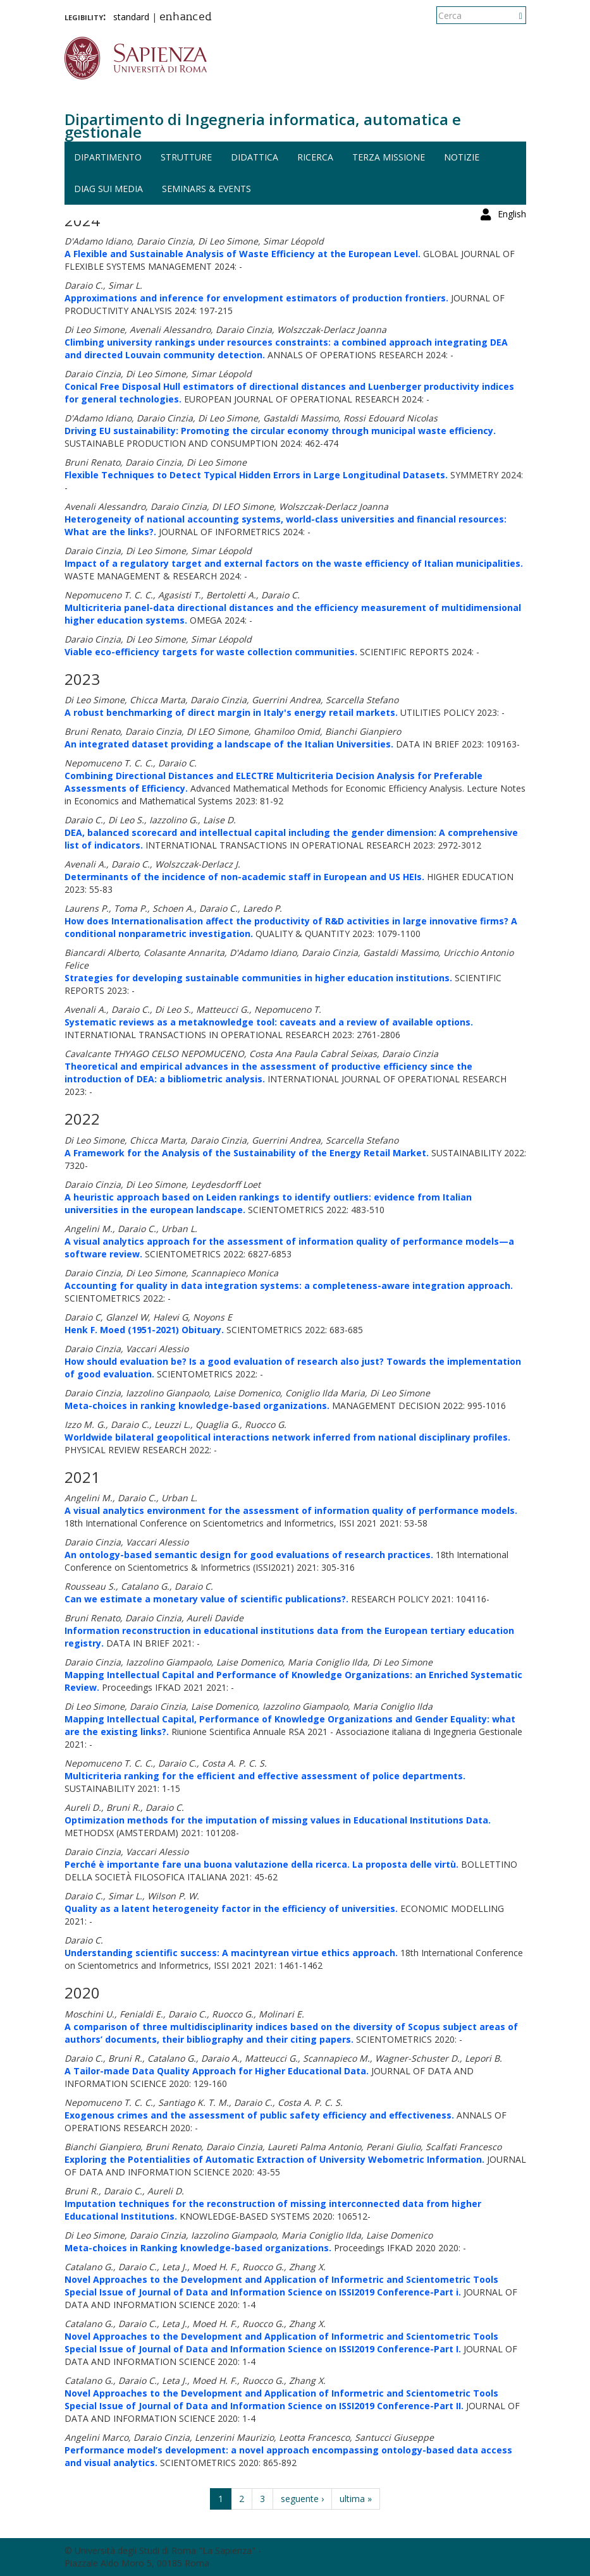 The width and height of the screenshot is (590, 2576). Describe the element at coordinates (265, 1776) in the screenshot. I see `Multicriteria ranking for the efficient and effective assessment of police departments.` at that location.